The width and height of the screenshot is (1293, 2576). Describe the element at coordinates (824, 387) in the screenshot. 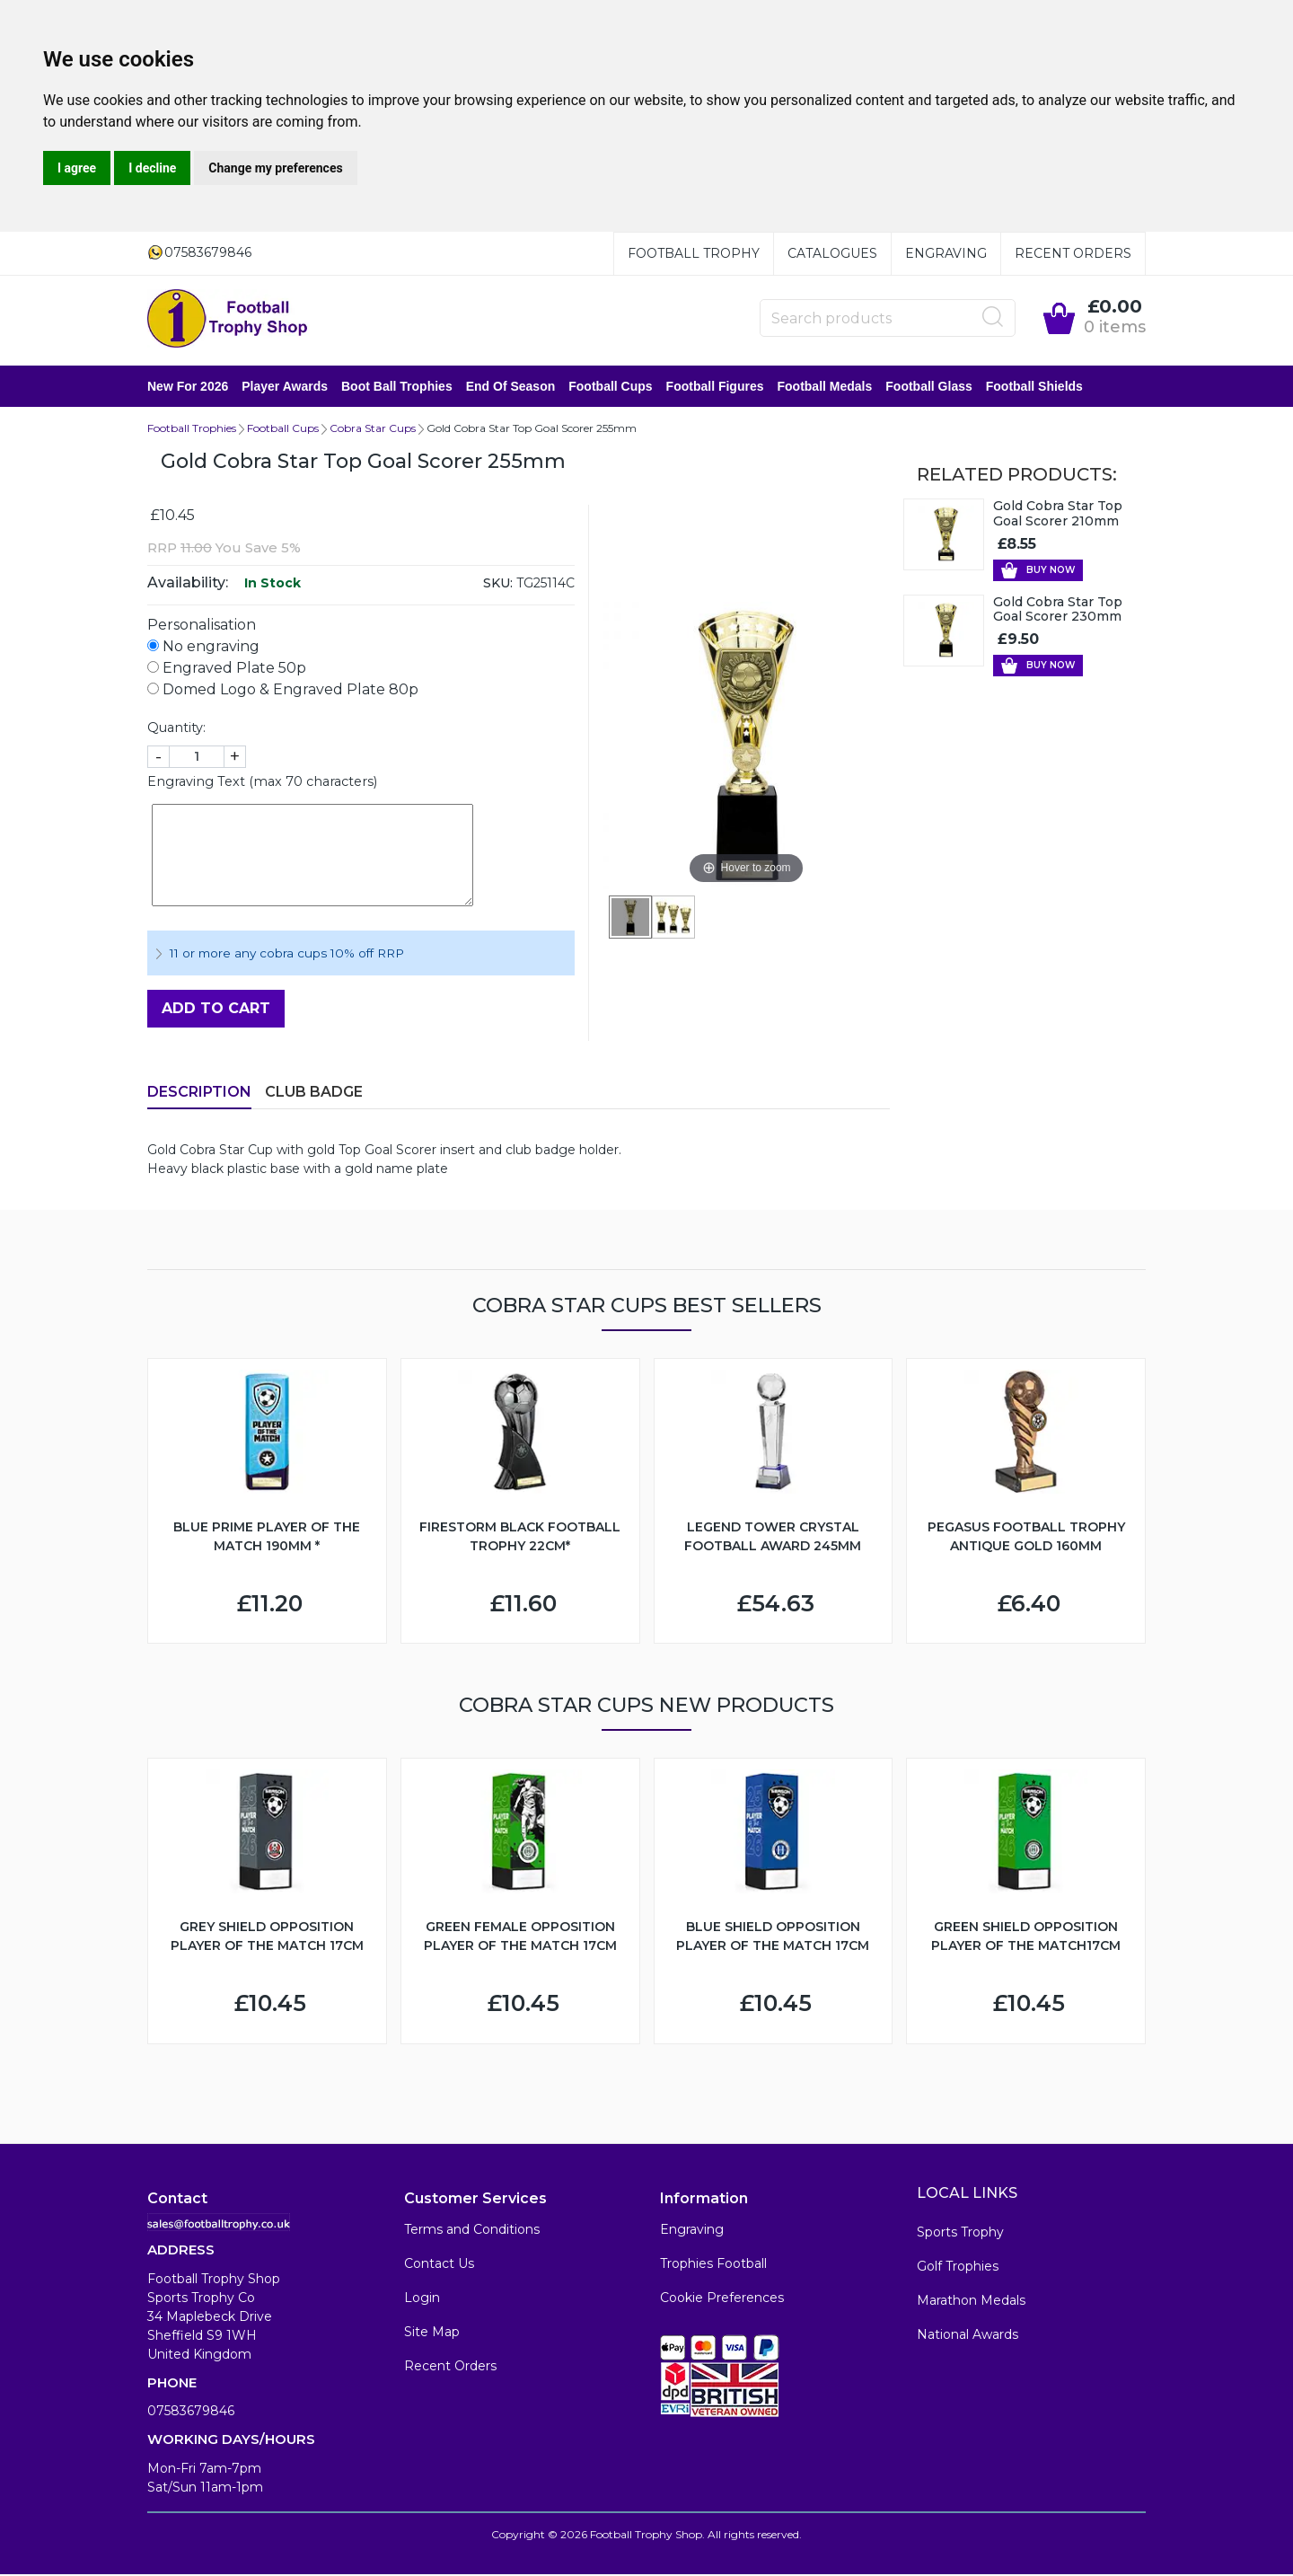

I see `Football Medals` at that location.